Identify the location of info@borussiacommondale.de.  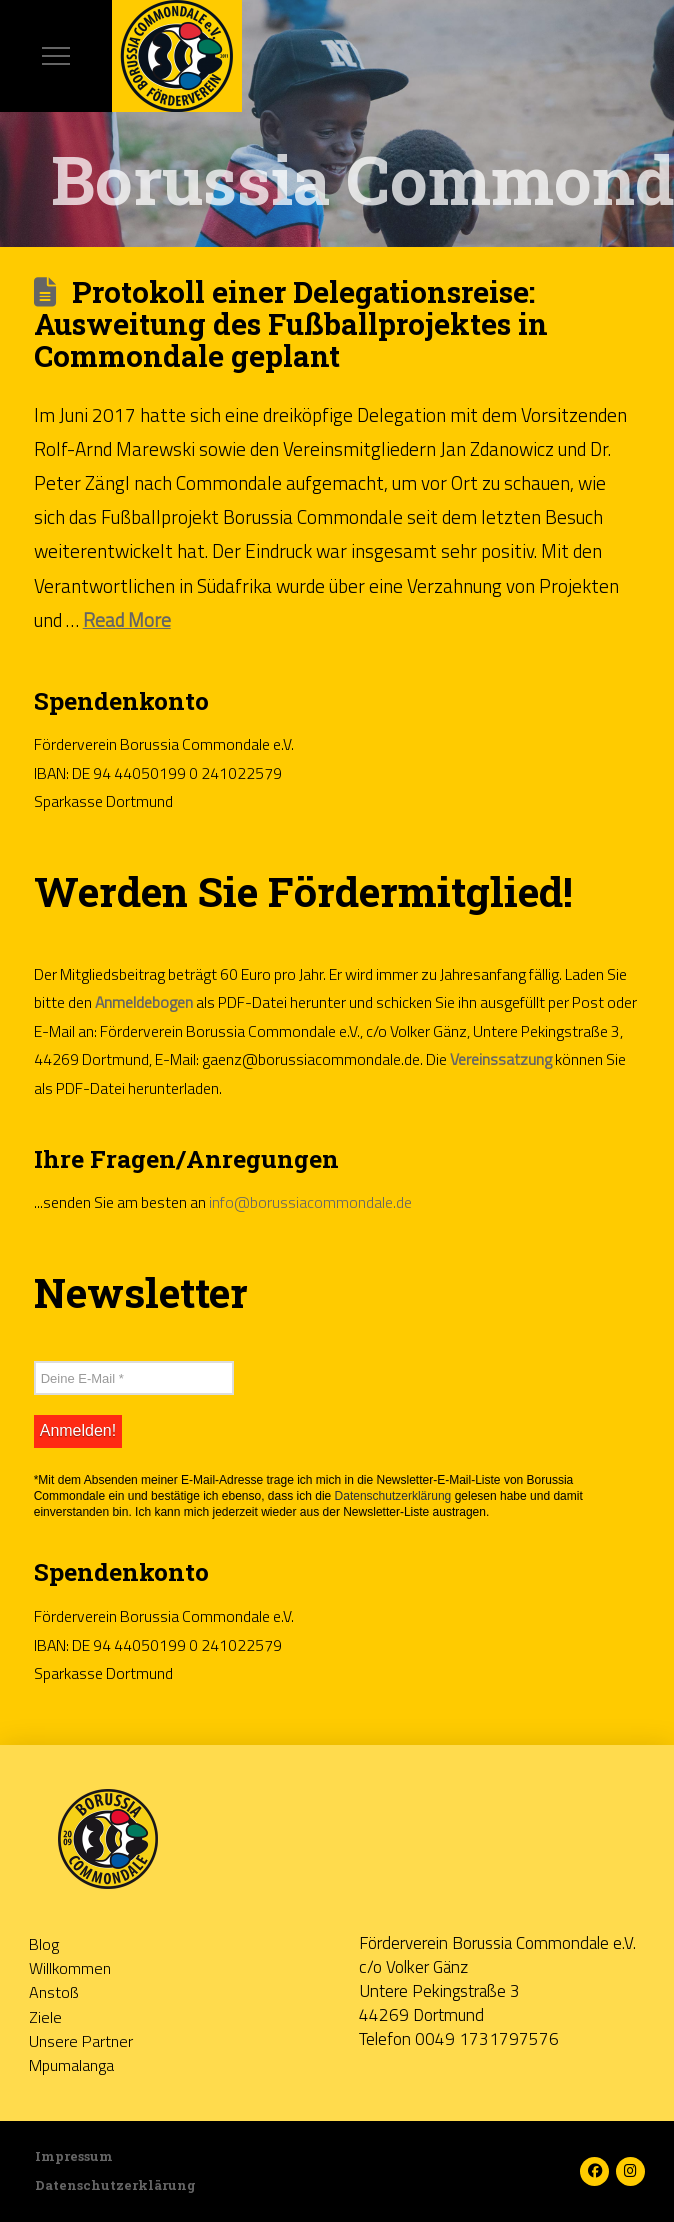
(310, 1202).